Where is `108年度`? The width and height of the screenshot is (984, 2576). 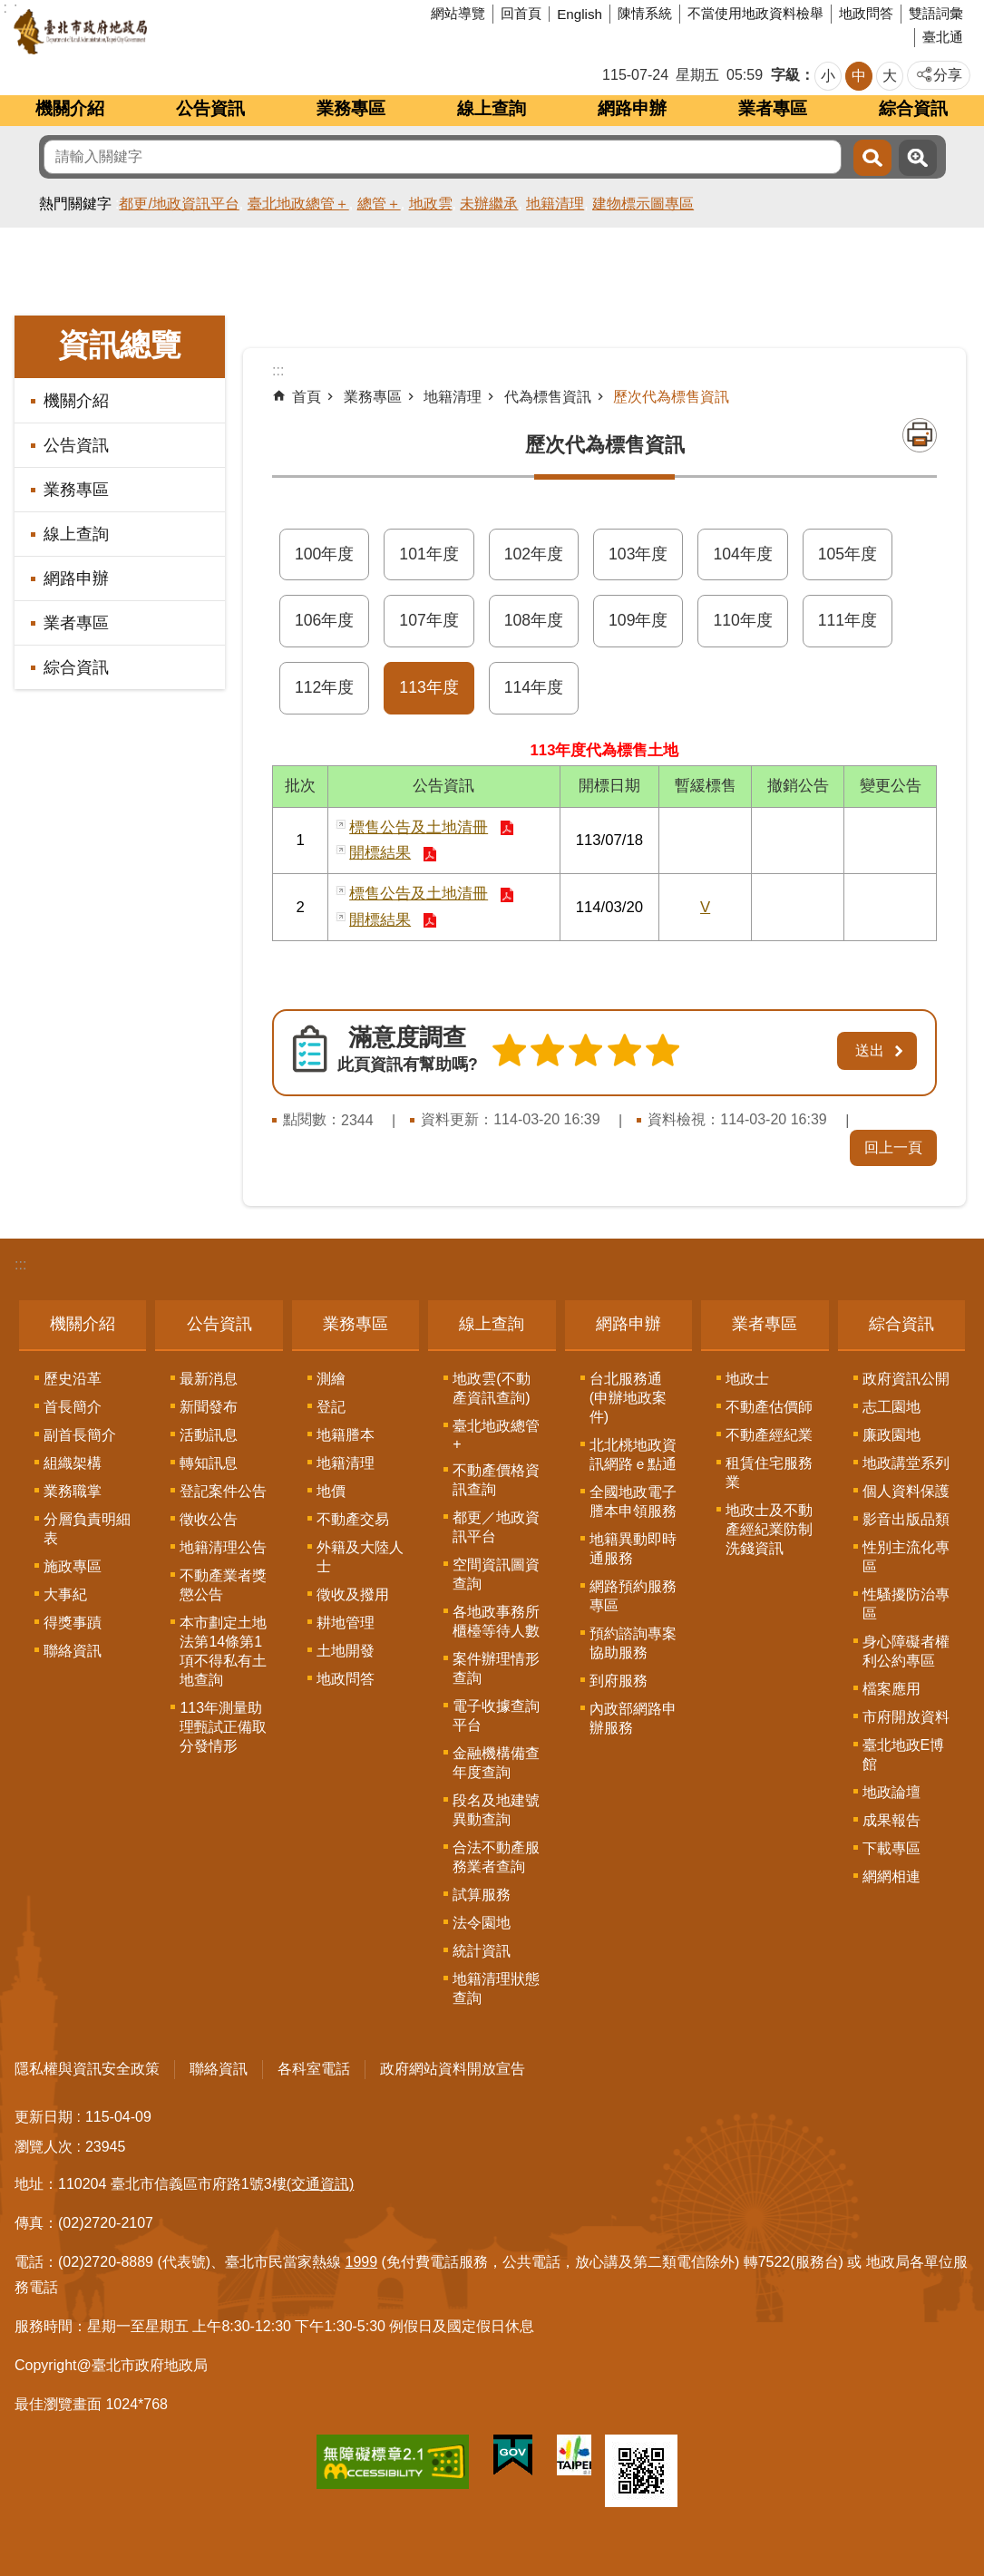 108年度 is located at coordinates (533, 620).